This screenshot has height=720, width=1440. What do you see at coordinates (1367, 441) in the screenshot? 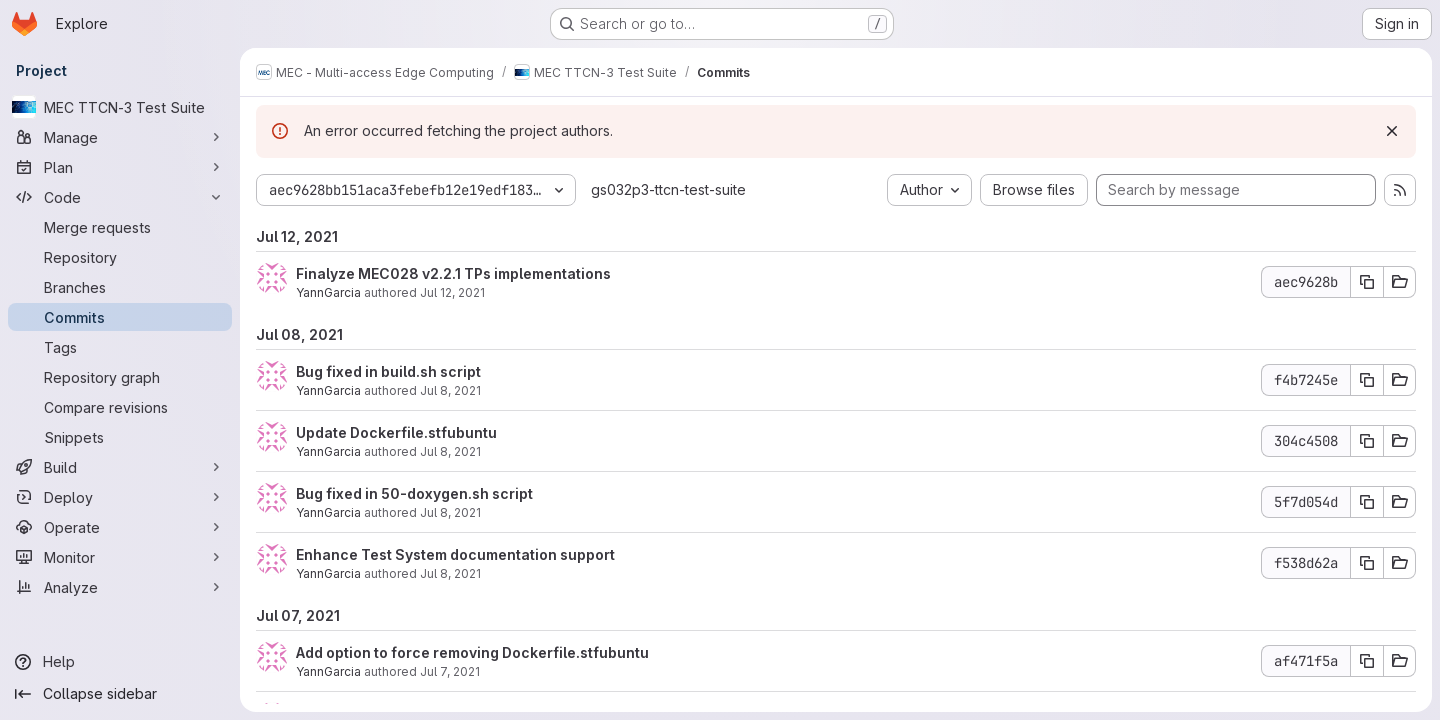
I see `[Copy commit SHA 304c4508]` at bounding box center [1367, 441].